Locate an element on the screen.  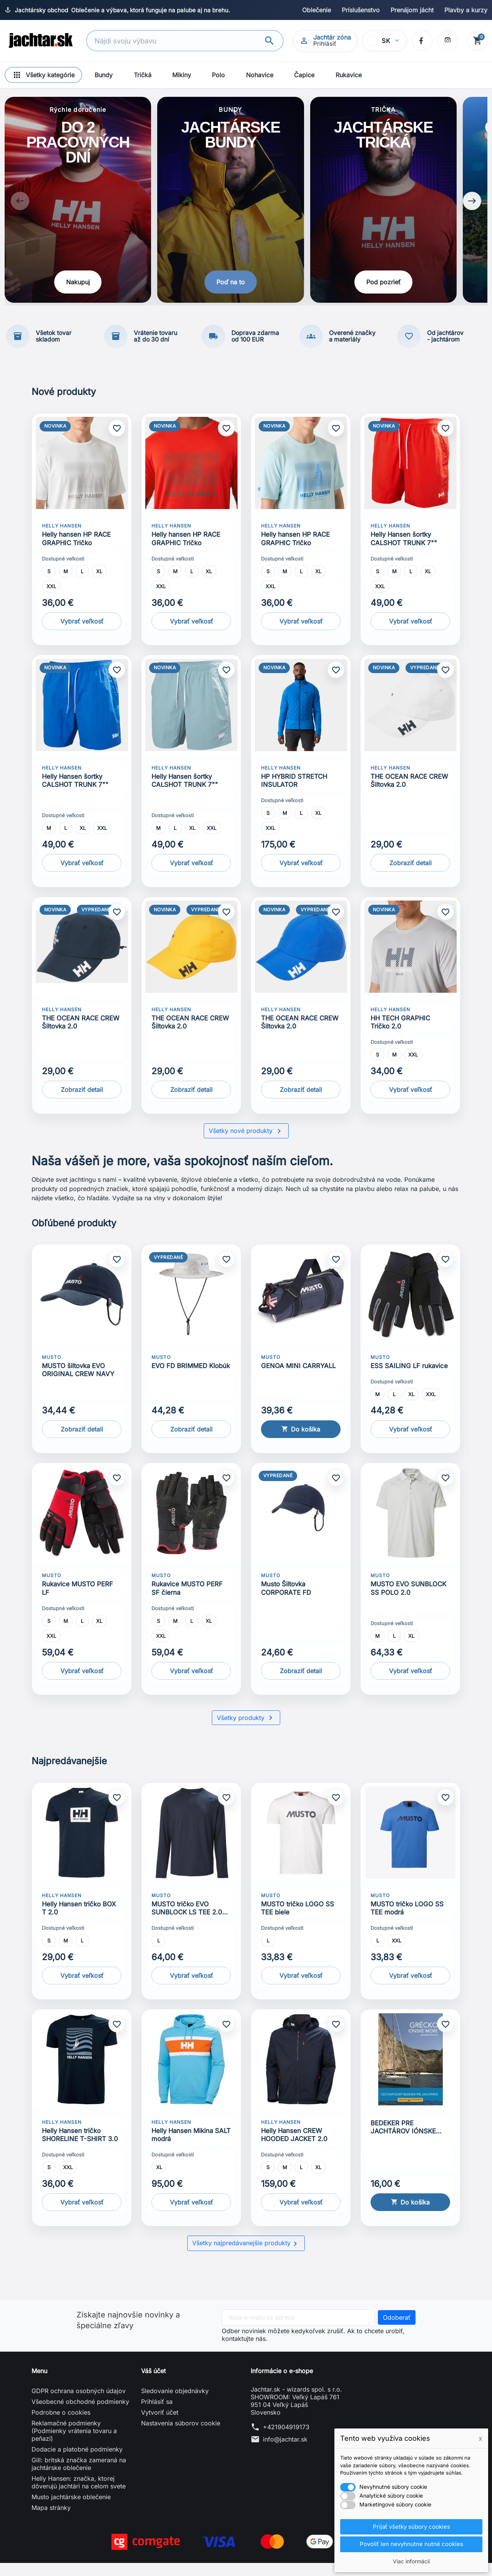
Prenájom jácht is located at coordinates (412, 10).